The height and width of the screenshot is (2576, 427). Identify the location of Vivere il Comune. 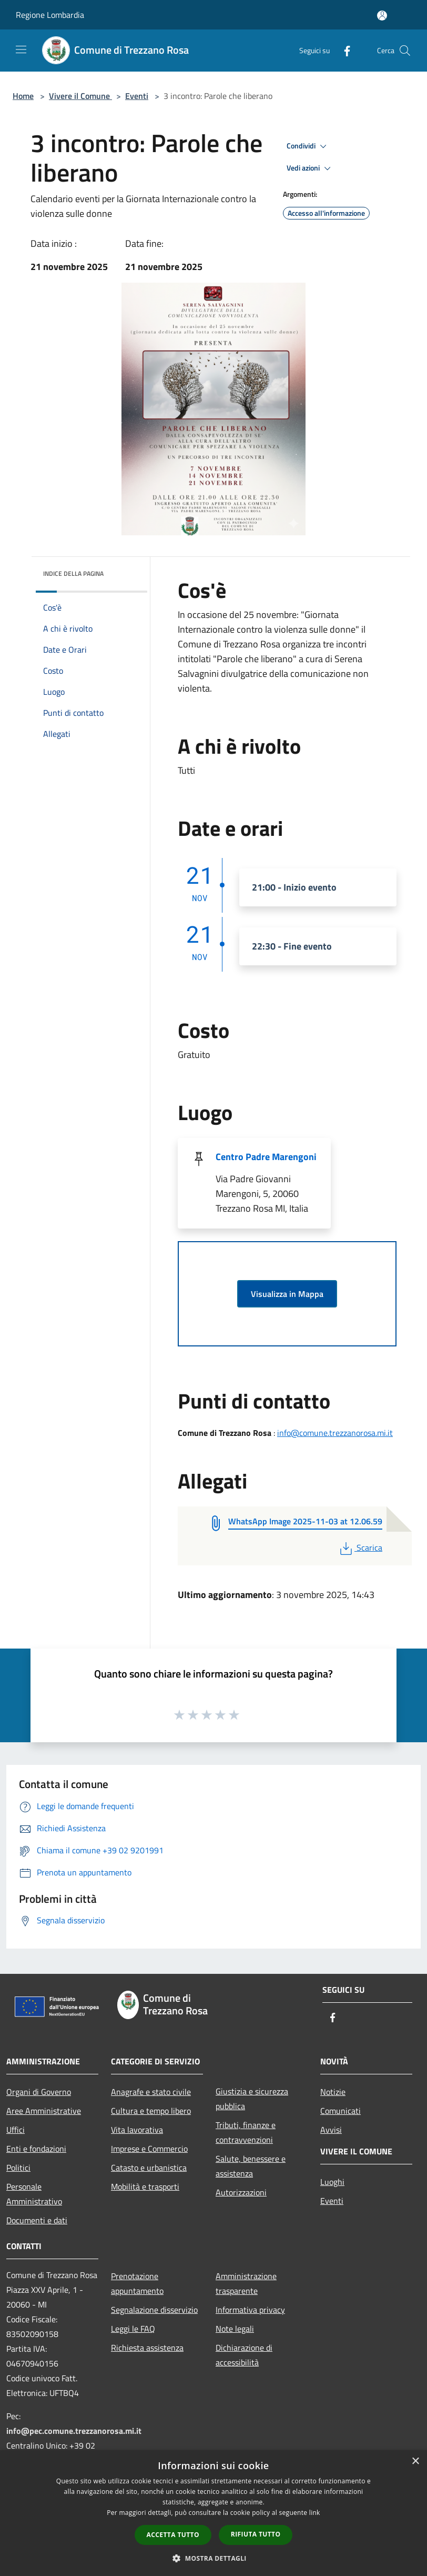
(80, 95).